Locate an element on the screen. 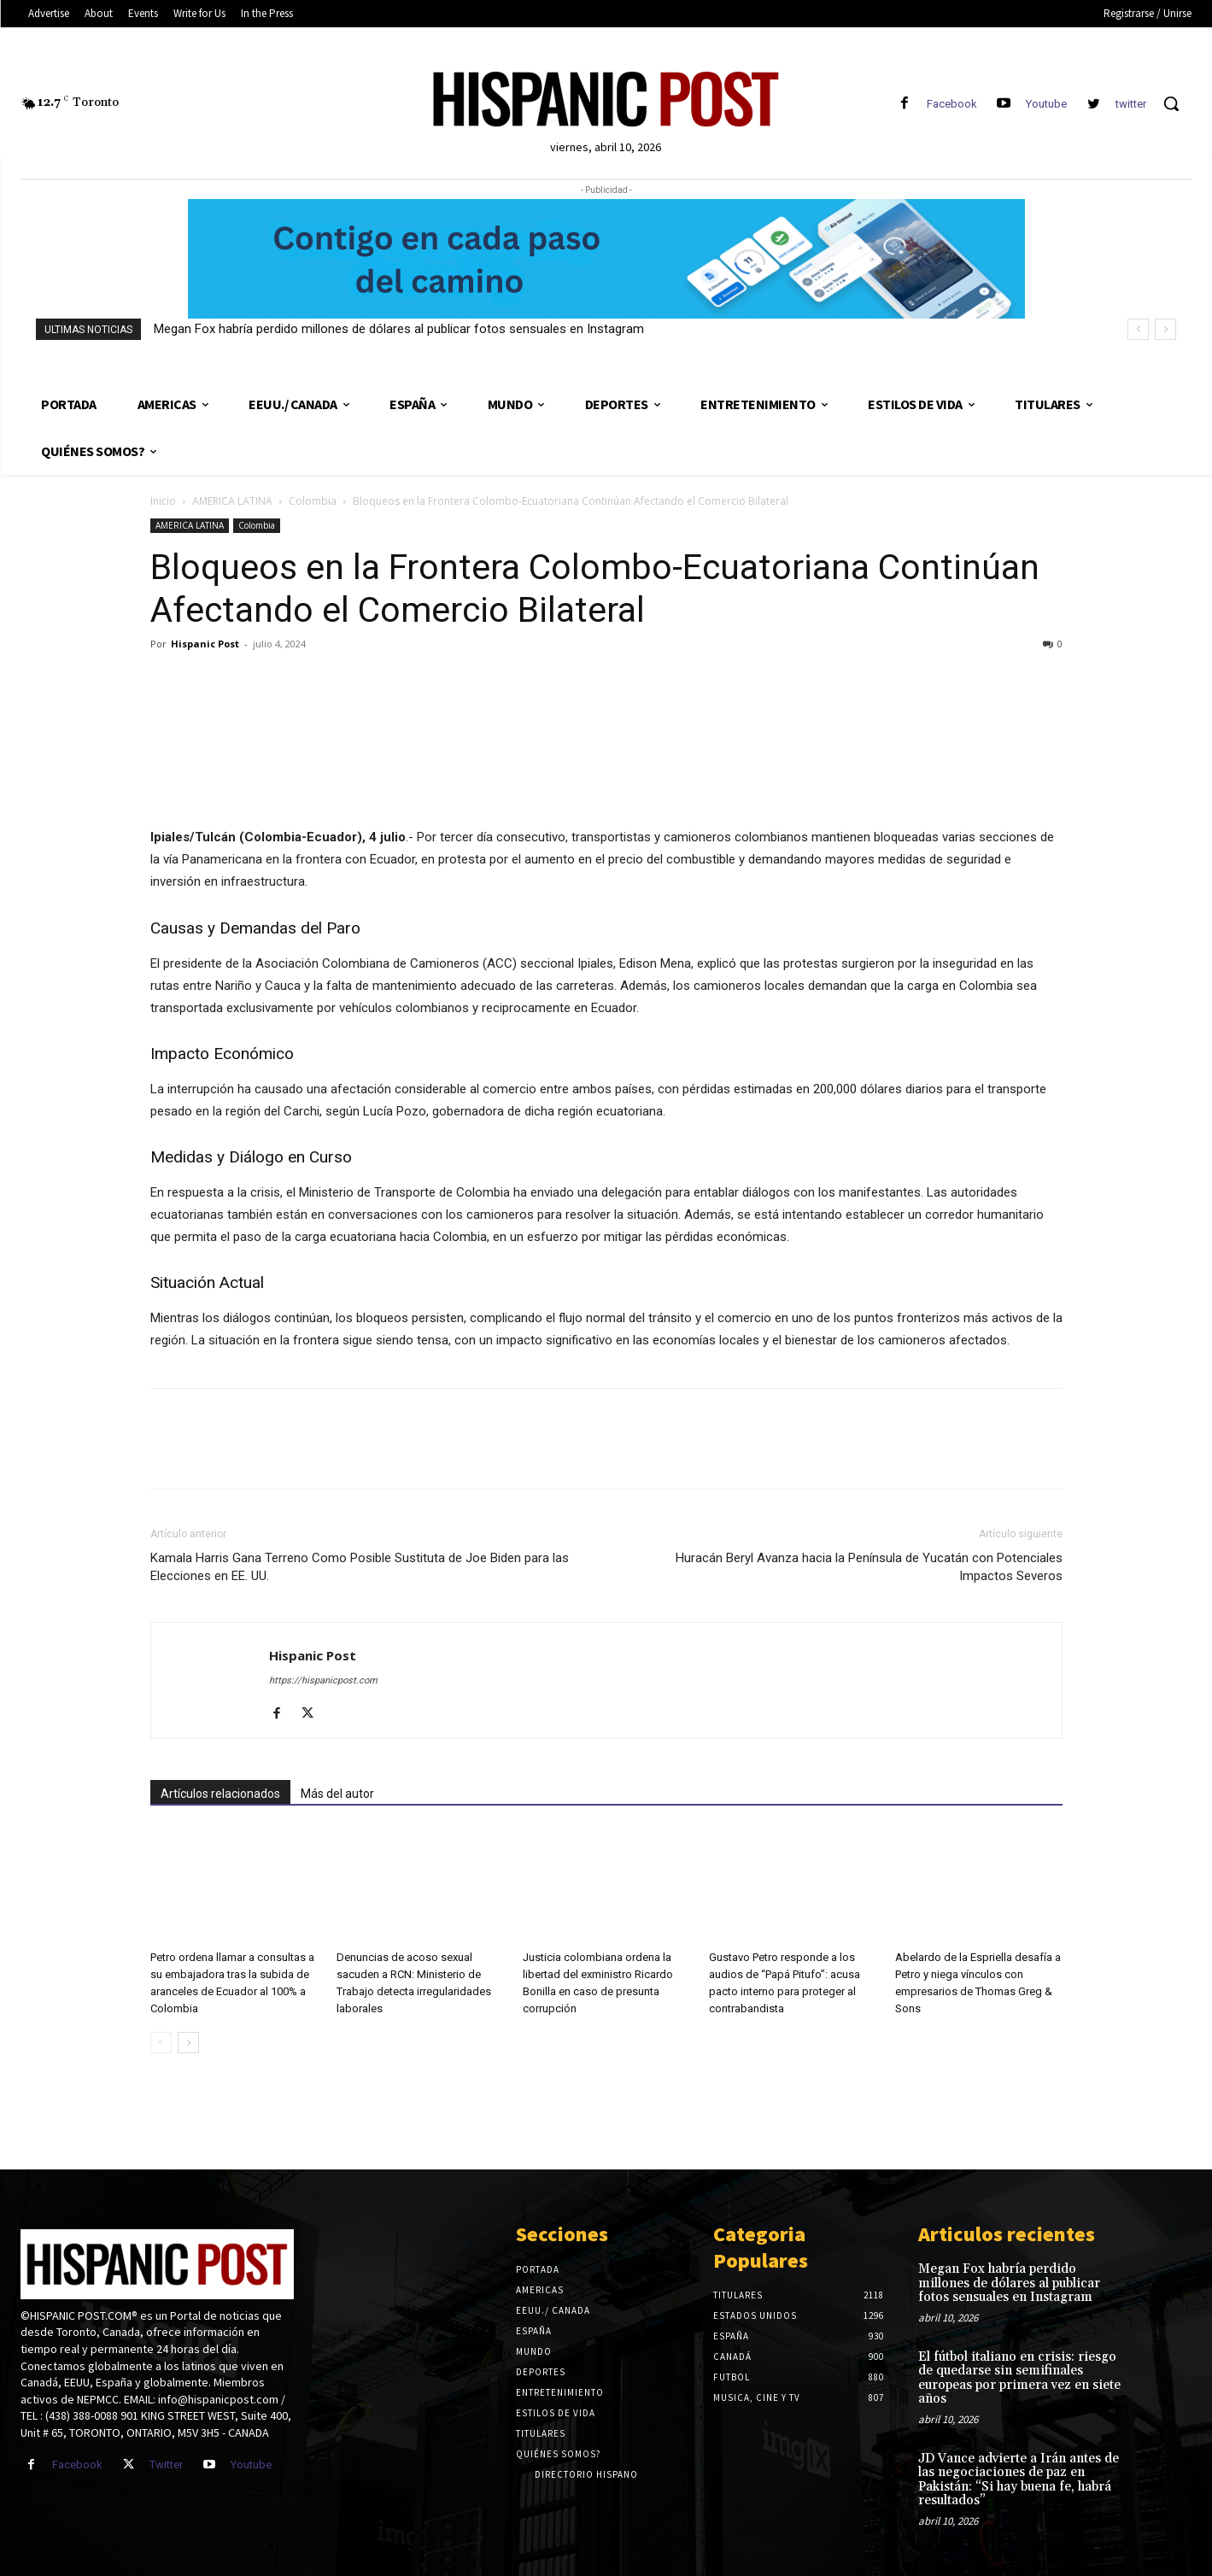  Hispanic Post is located at coordinates (205, 643).